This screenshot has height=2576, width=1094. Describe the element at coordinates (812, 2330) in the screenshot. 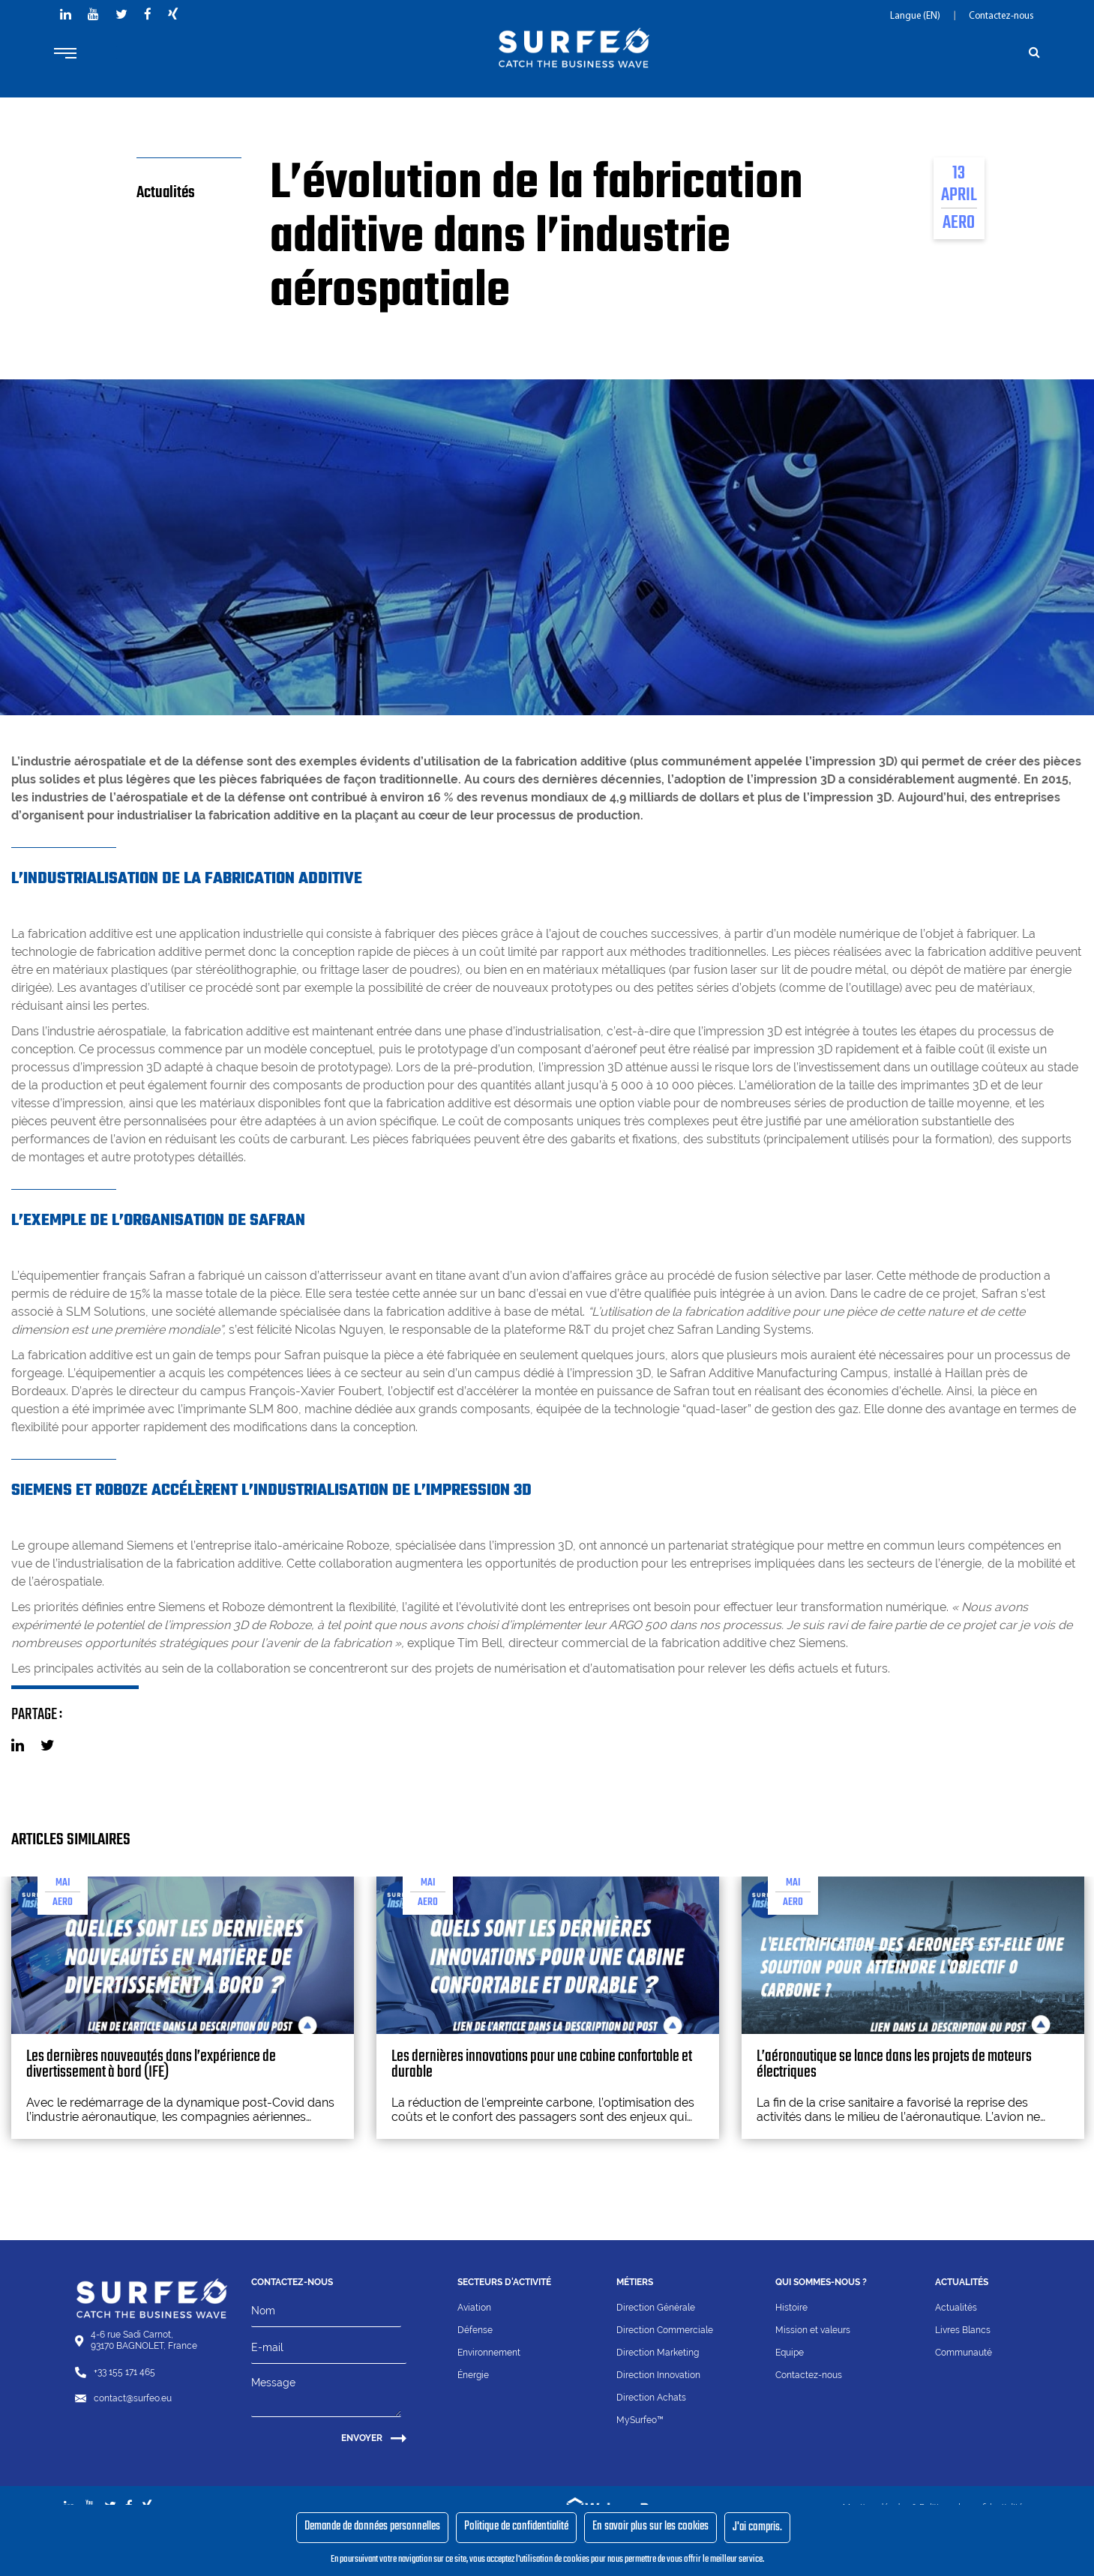

I see `Mission et valeurs` at that location.